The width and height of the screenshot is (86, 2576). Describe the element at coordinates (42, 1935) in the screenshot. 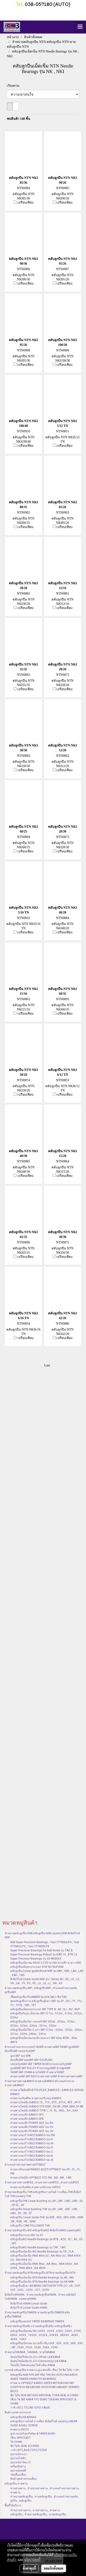

I see `จำหน่ายตลับลูกปืน NSK-ตลับลูกปืน NSK-บอลสกรู NSK-ลิเนียร์ไกด์ NSK` at that location.